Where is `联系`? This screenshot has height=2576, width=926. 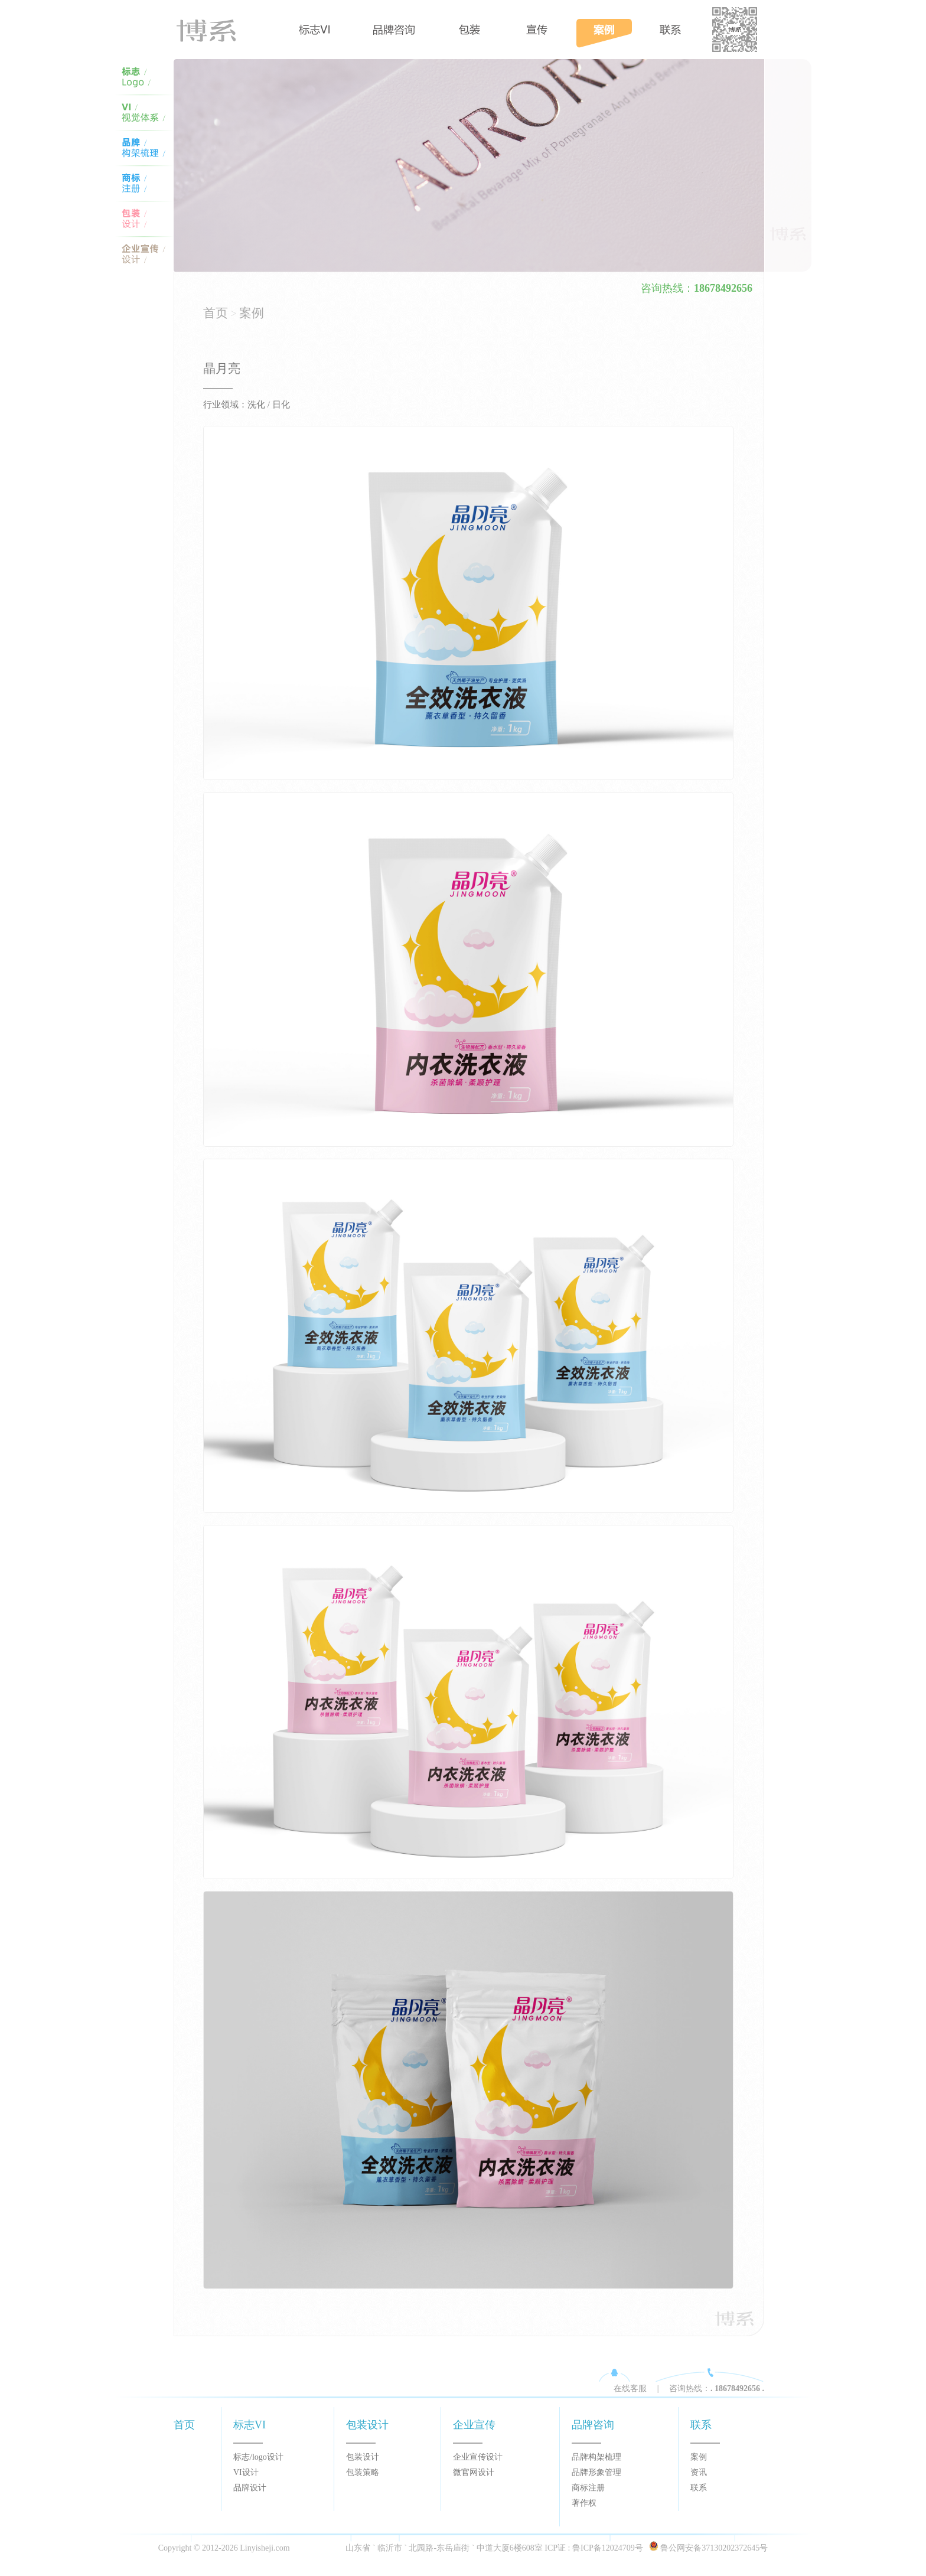 联系 is located at coordinates (701, 2425).